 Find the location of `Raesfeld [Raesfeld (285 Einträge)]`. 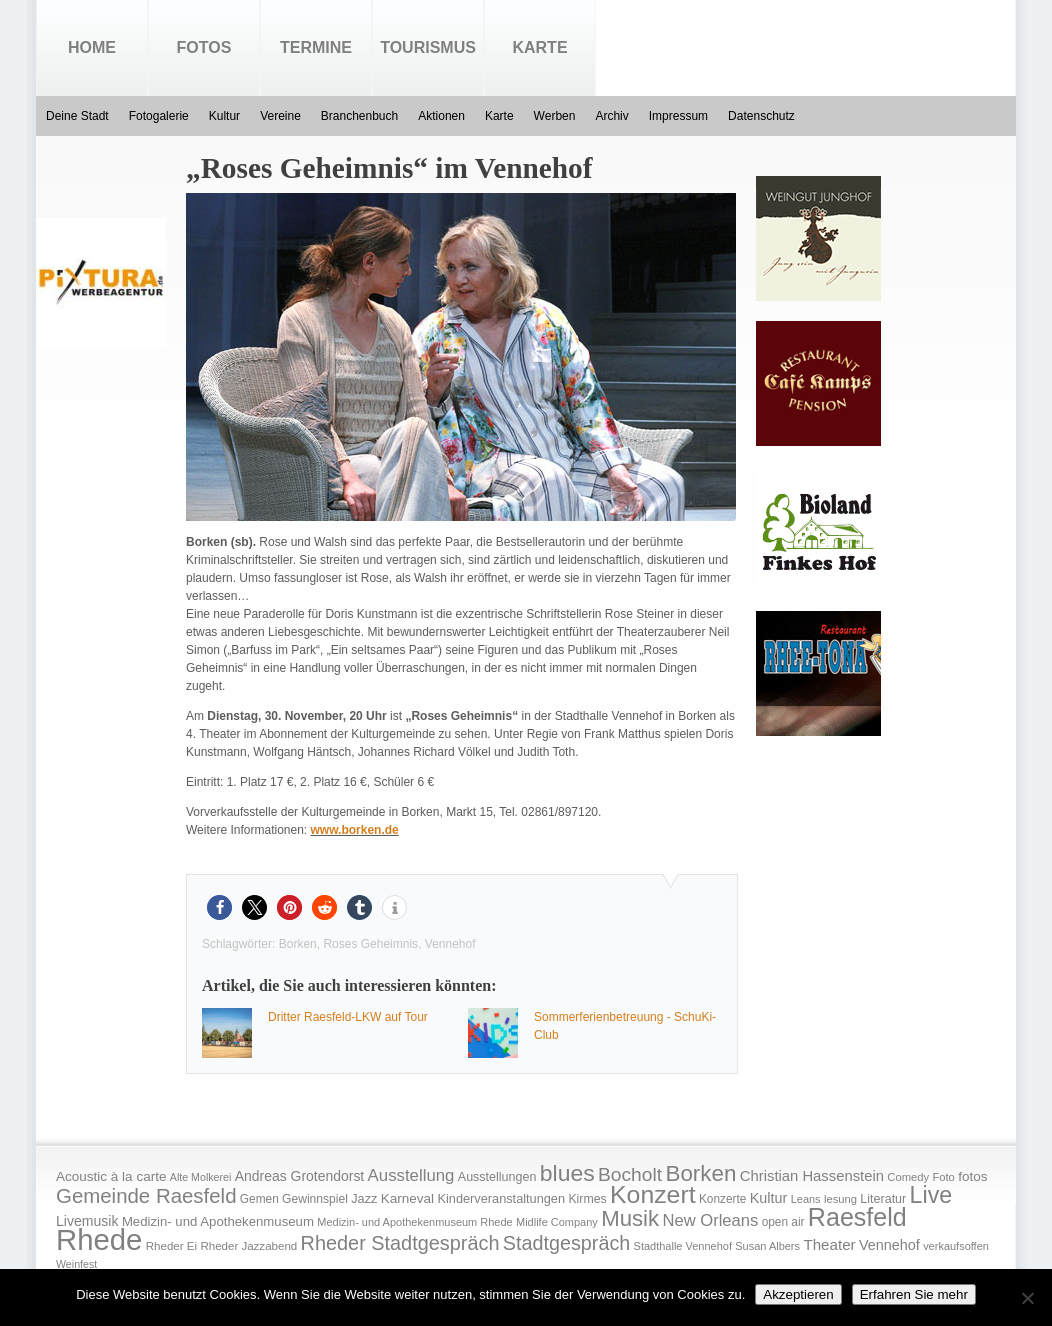

Raesfeld [Raesfeld (285 Einträge)] is located at coordinates (857, 1217).